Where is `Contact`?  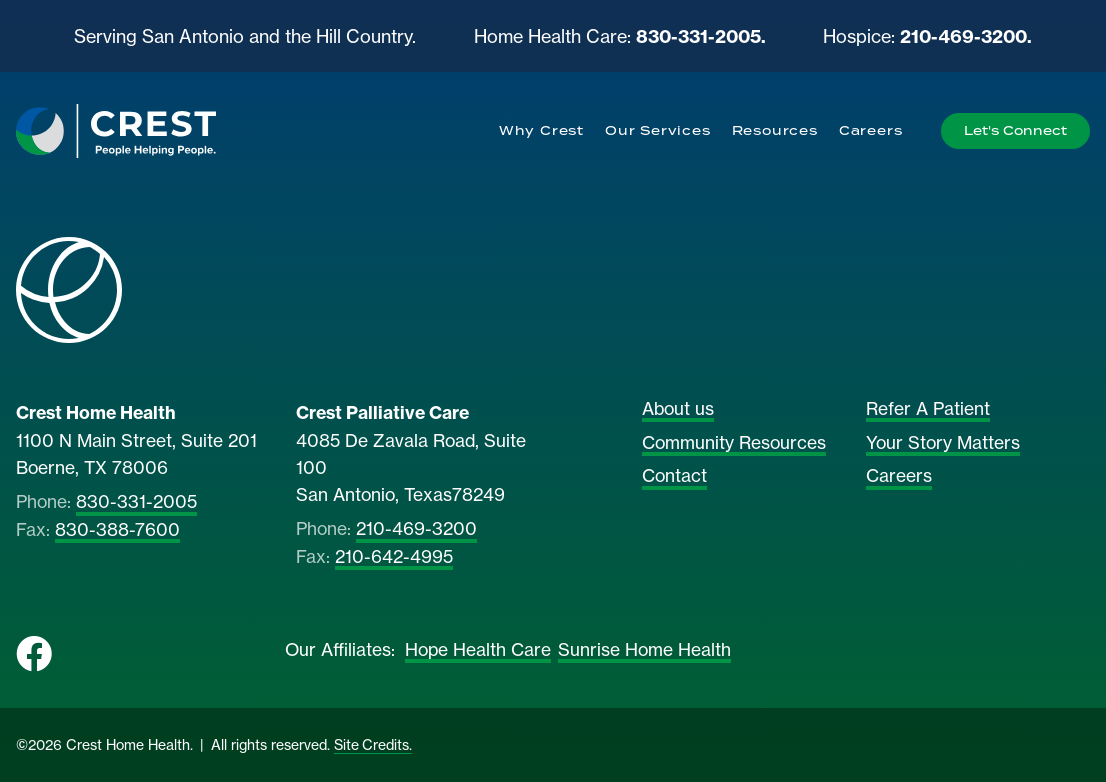 Contact is located at coordinates (674, 476).